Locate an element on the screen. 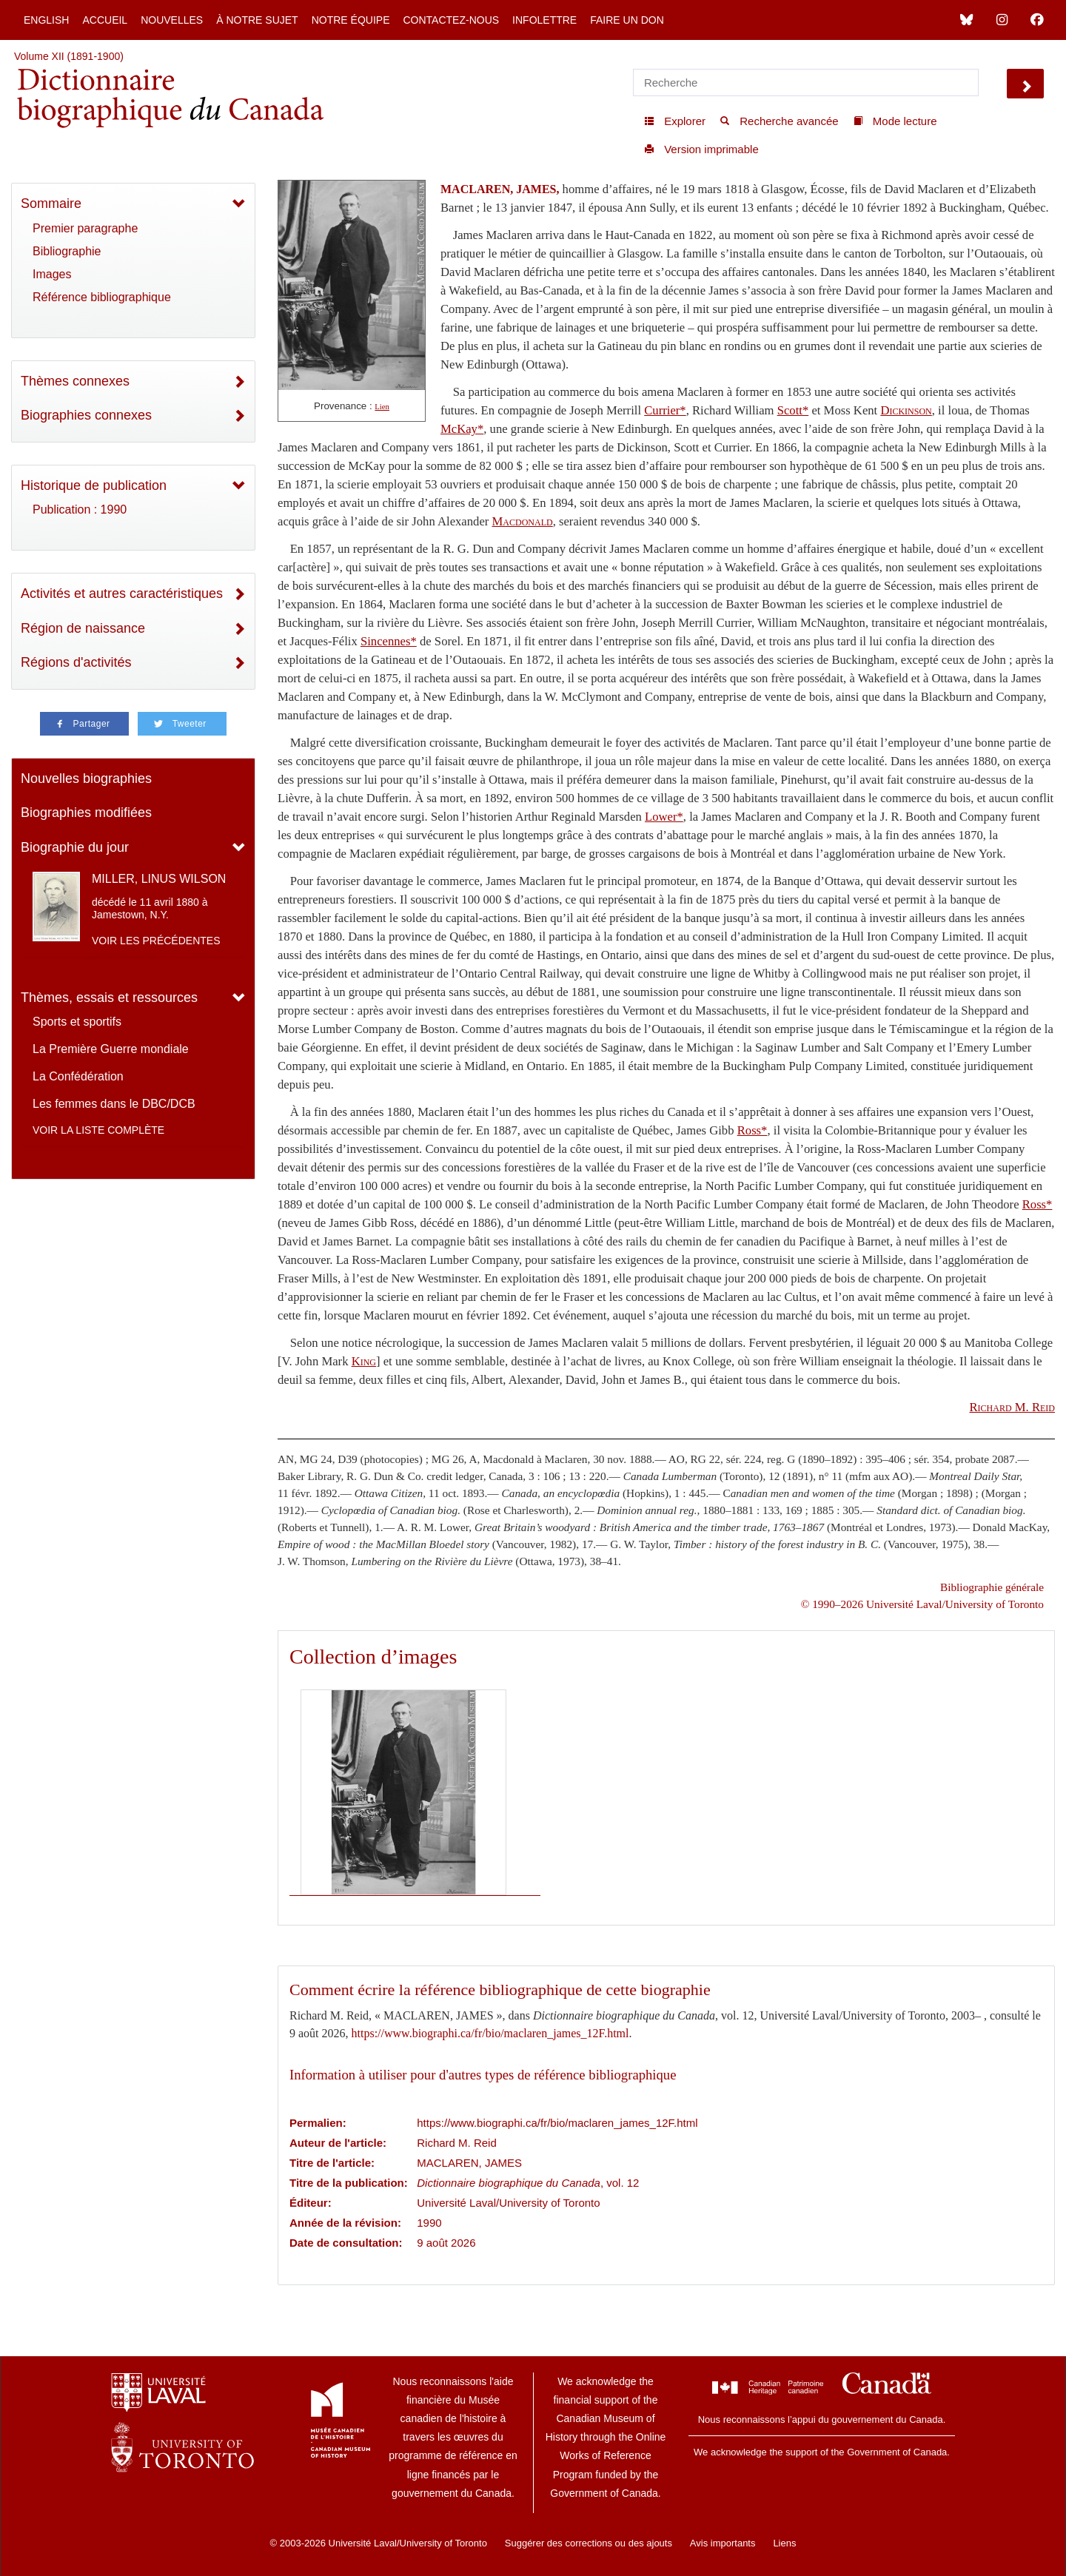 This screenshot has height=2576, width=1066. Les femmes dans le DBC/DCB is located at coordinates (114, 1103).